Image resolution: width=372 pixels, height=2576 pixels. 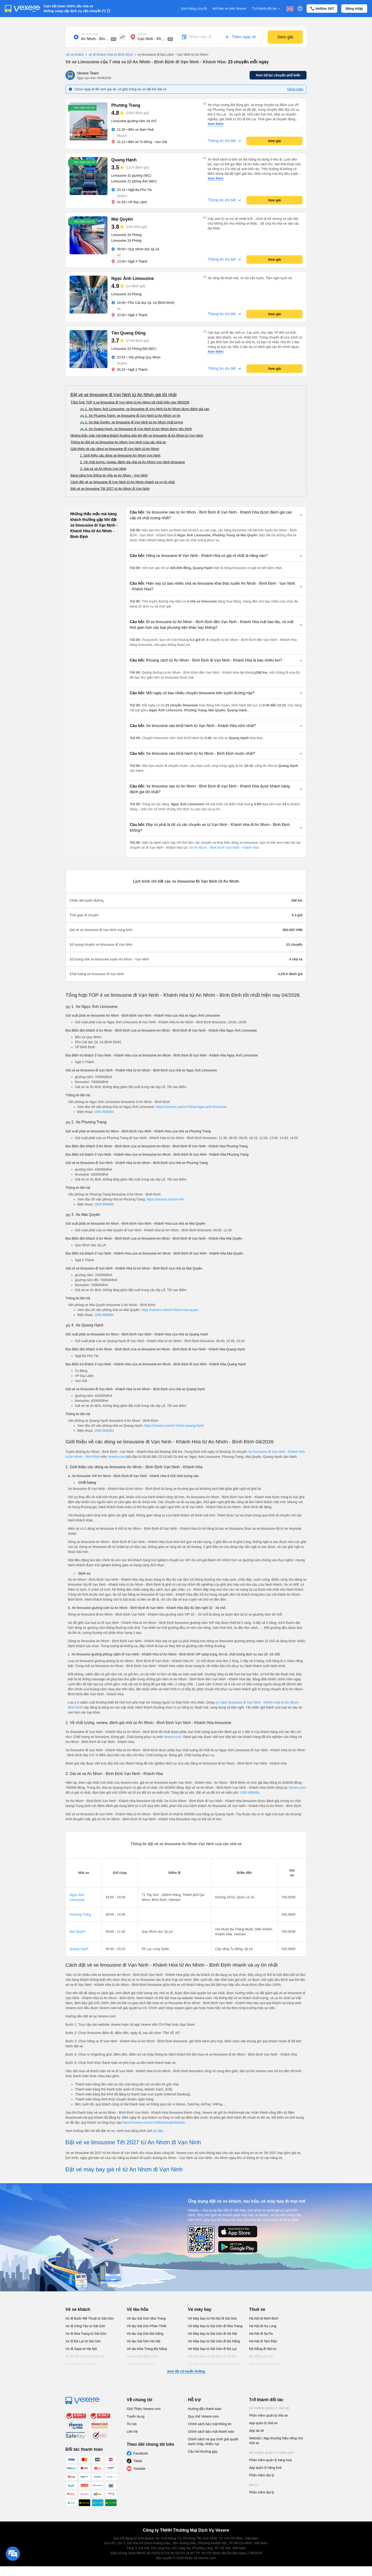 What do you see at coordinates (271, 2453) in the screenshot?
I see `Hệ thống quản lý hàng hoá` at bounding box center [271, 2453].